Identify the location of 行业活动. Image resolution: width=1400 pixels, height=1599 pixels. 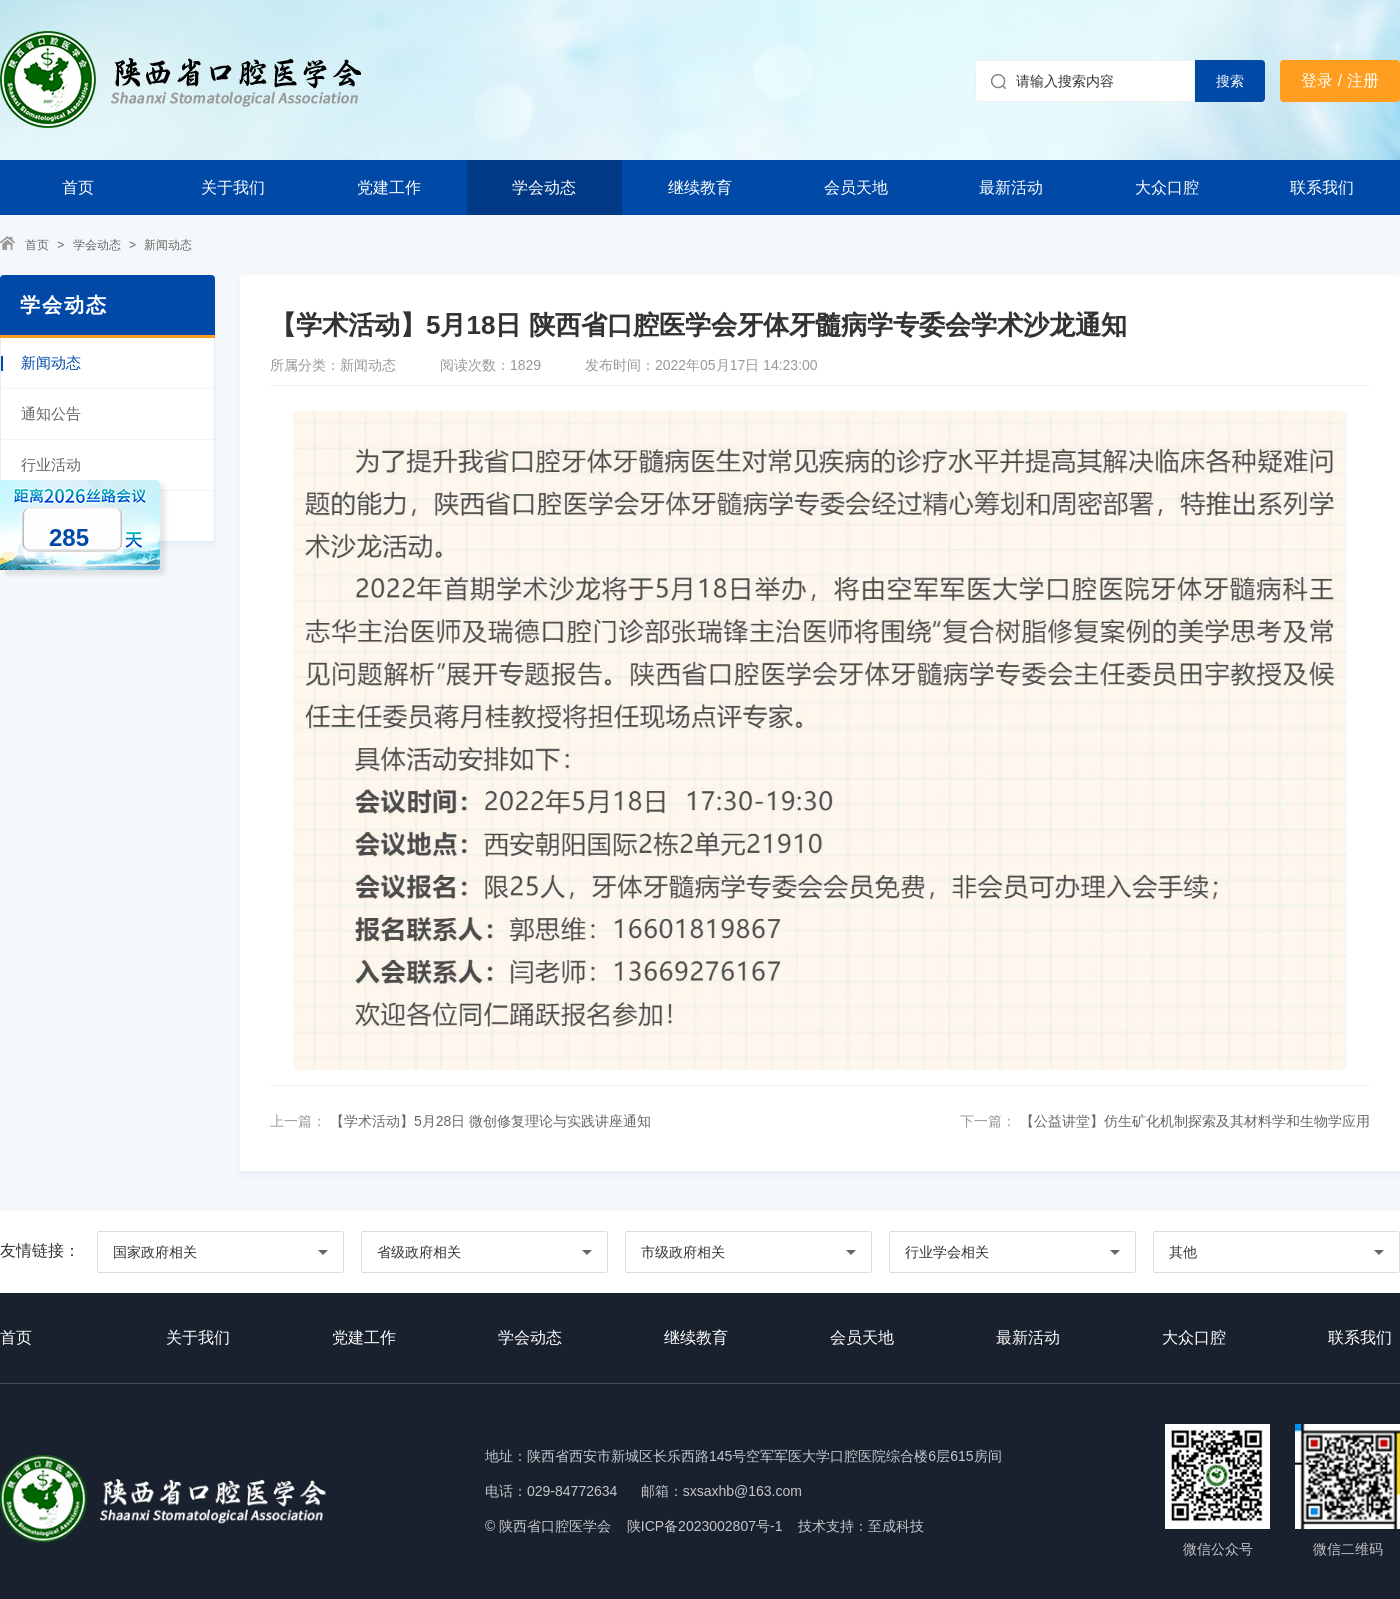
(51, 464).